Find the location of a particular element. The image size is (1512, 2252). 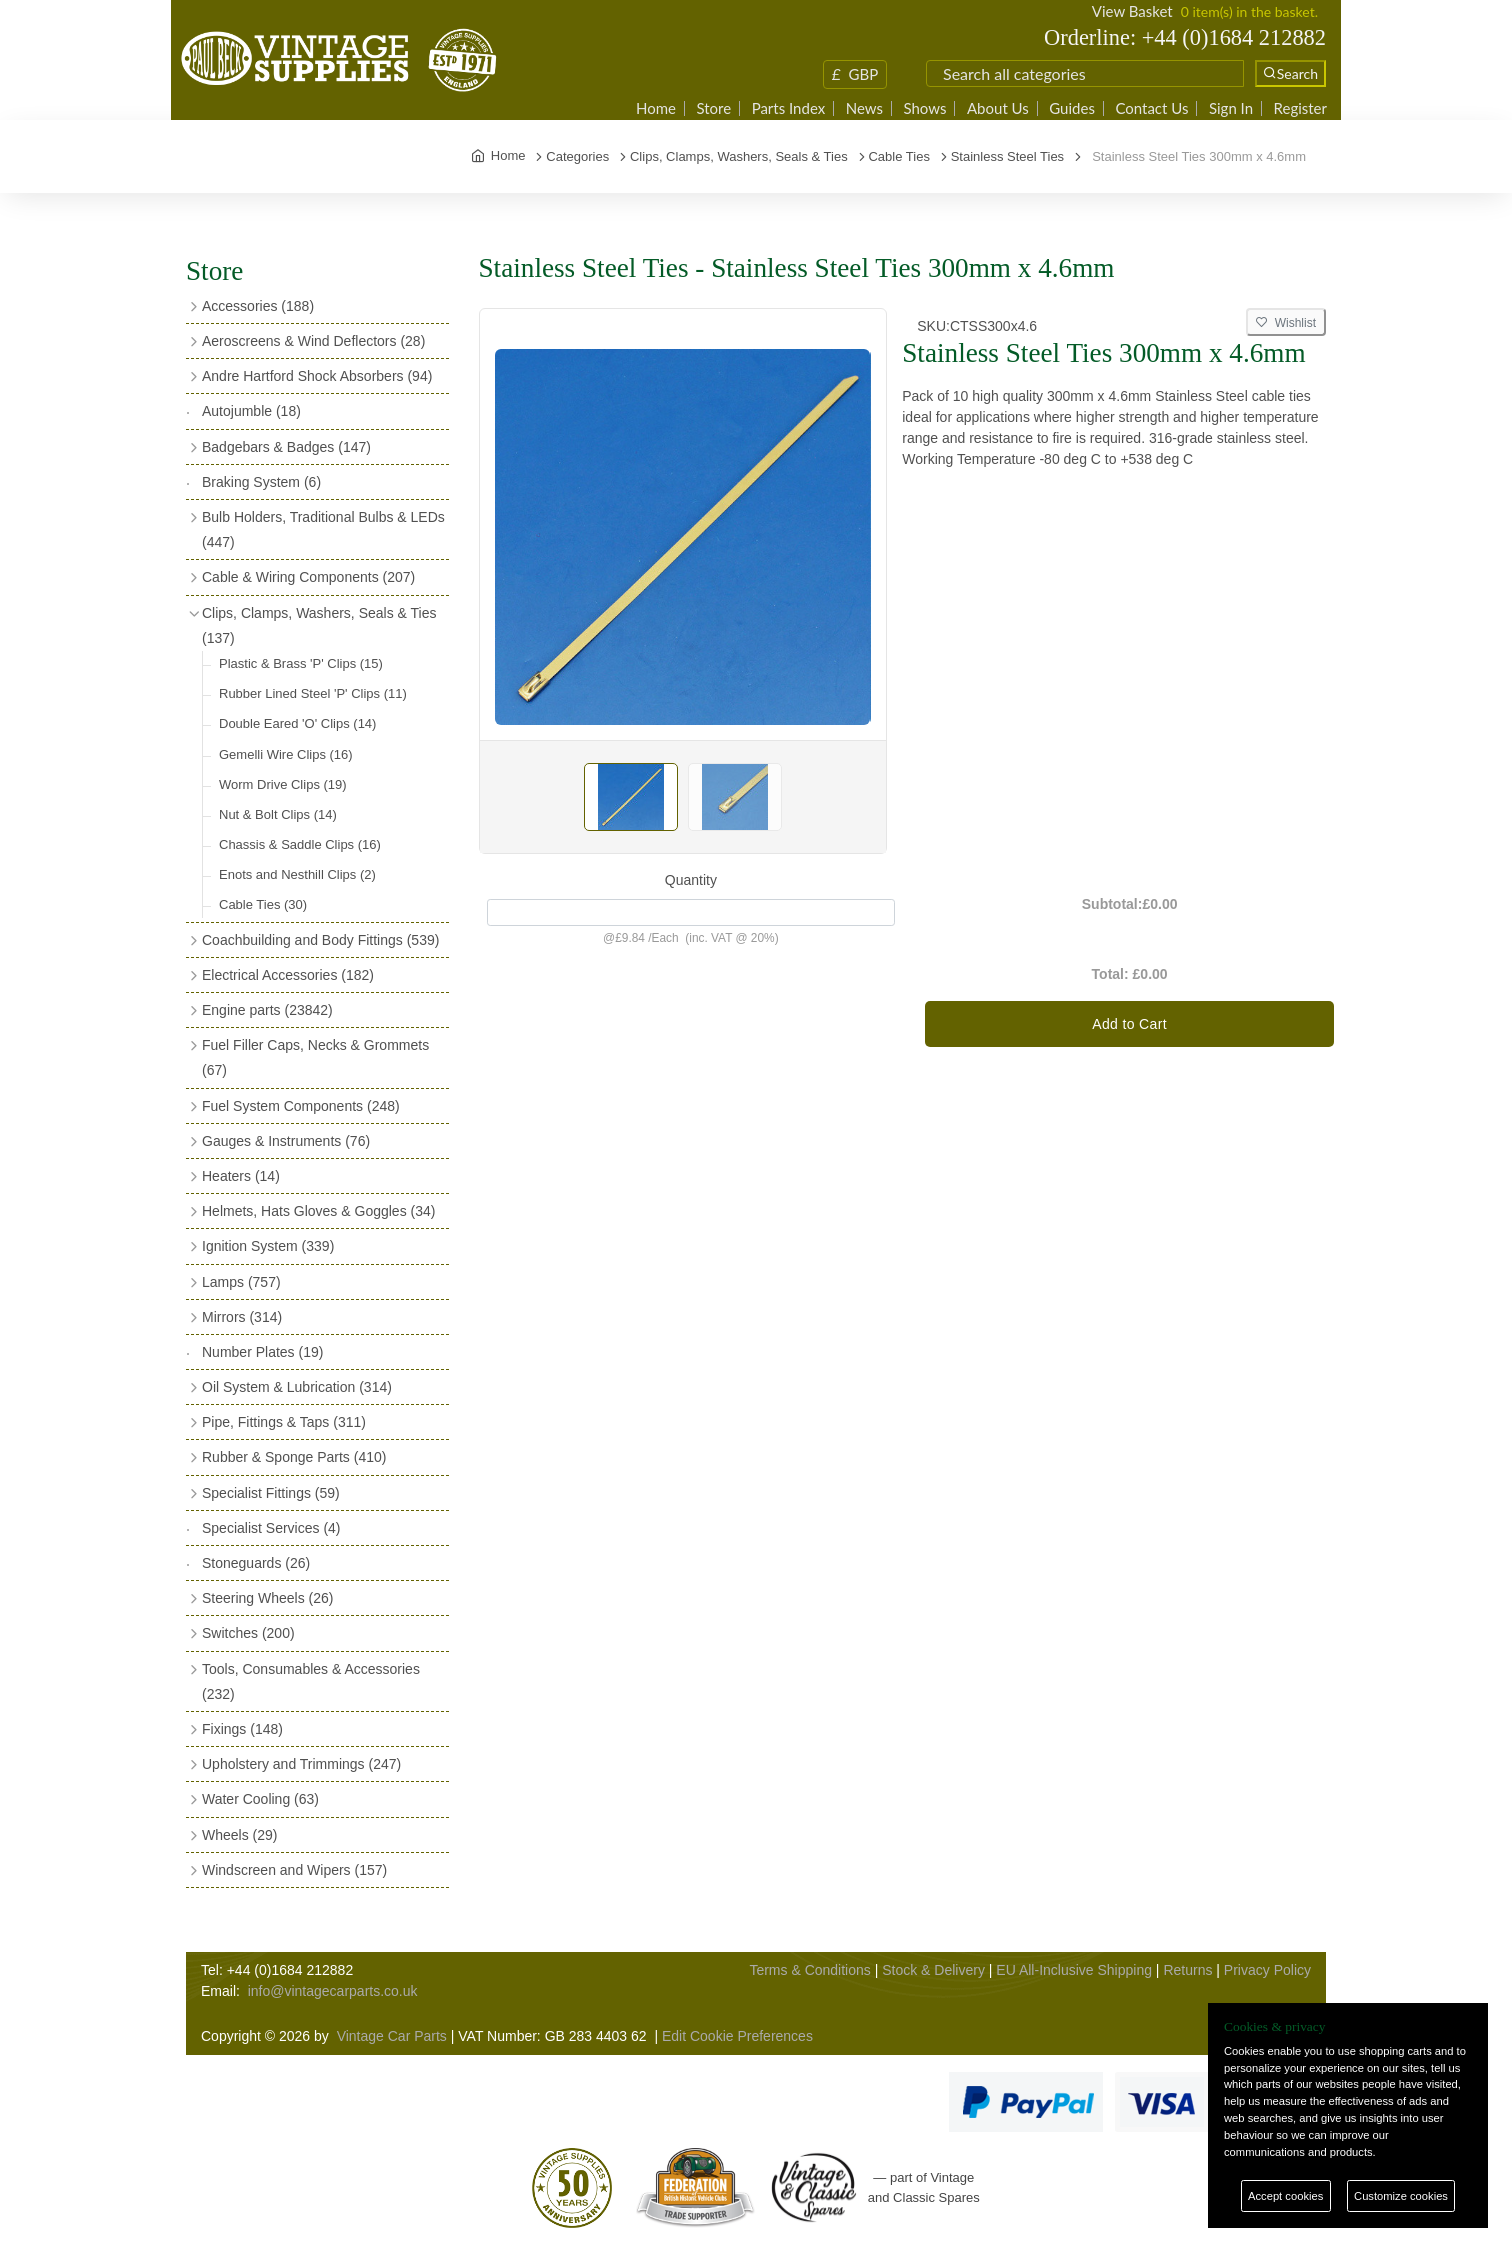

Oil System & Lubrication is located at coordinates (297, 1387).